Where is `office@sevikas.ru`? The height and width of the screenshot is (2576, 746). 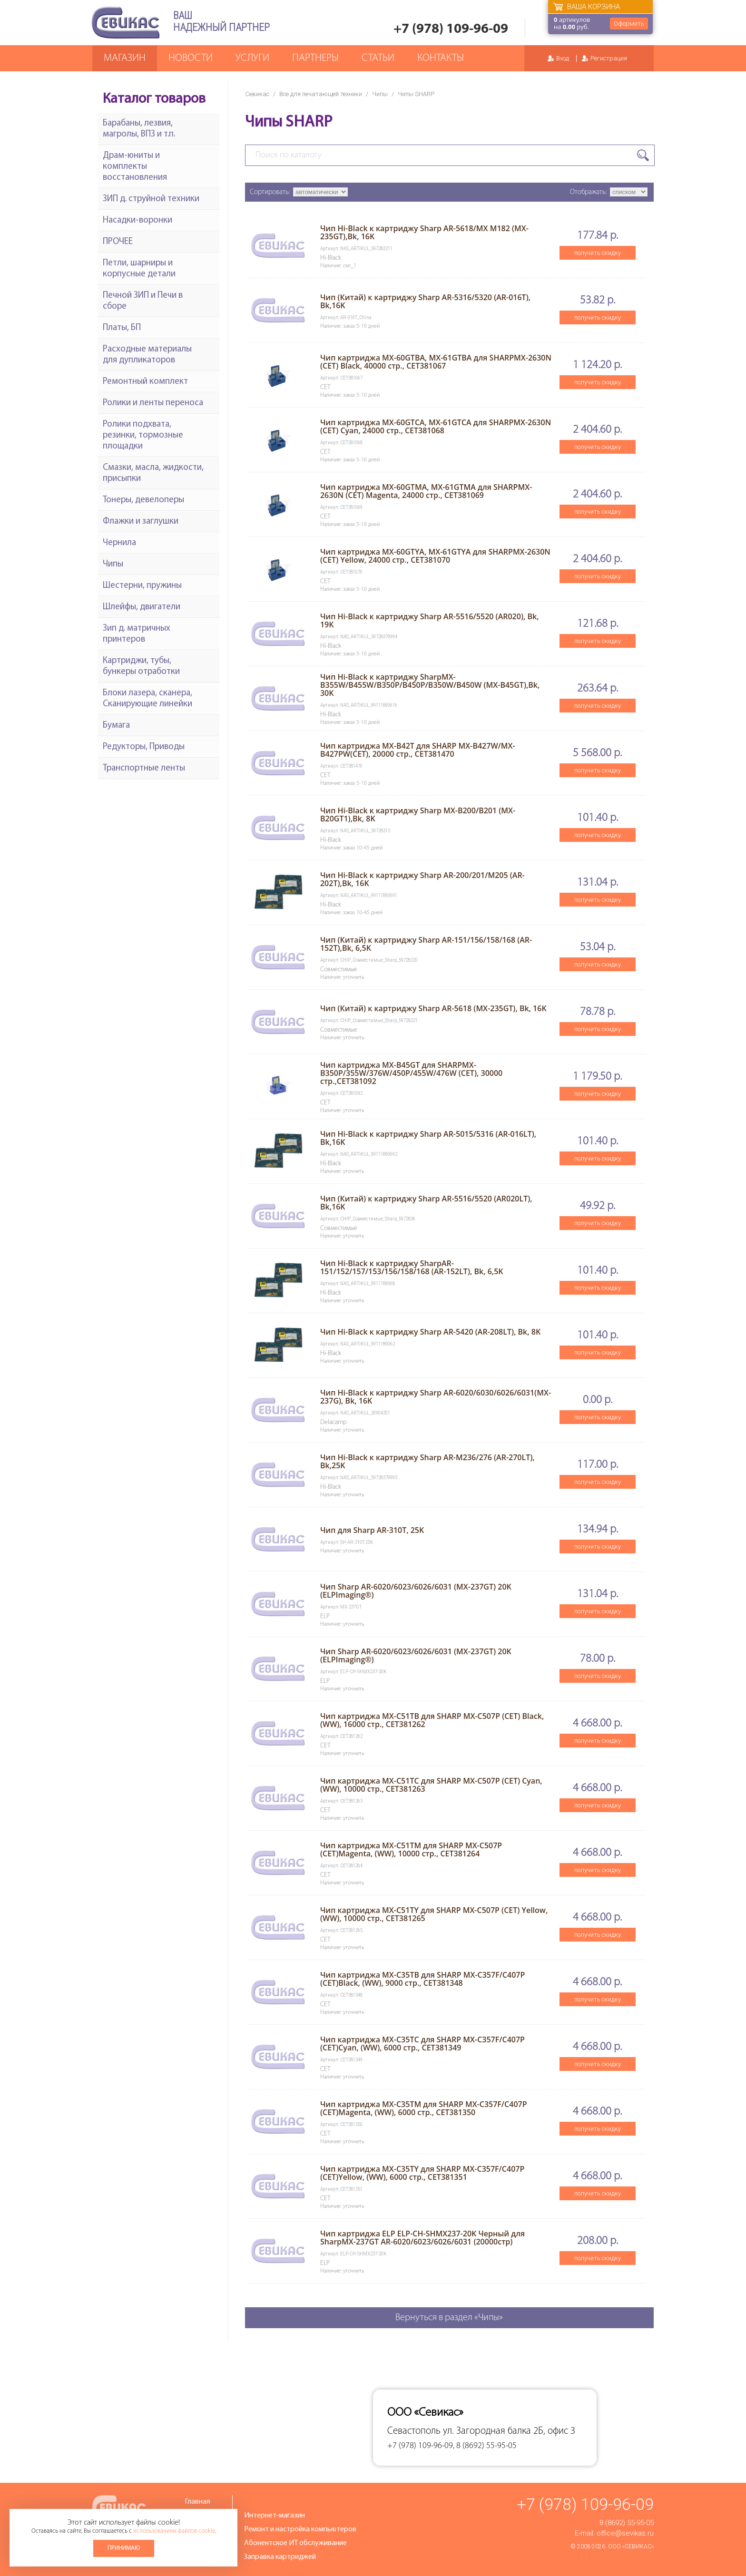
office@sevikas.ru is located at coordinates (625, 2533).